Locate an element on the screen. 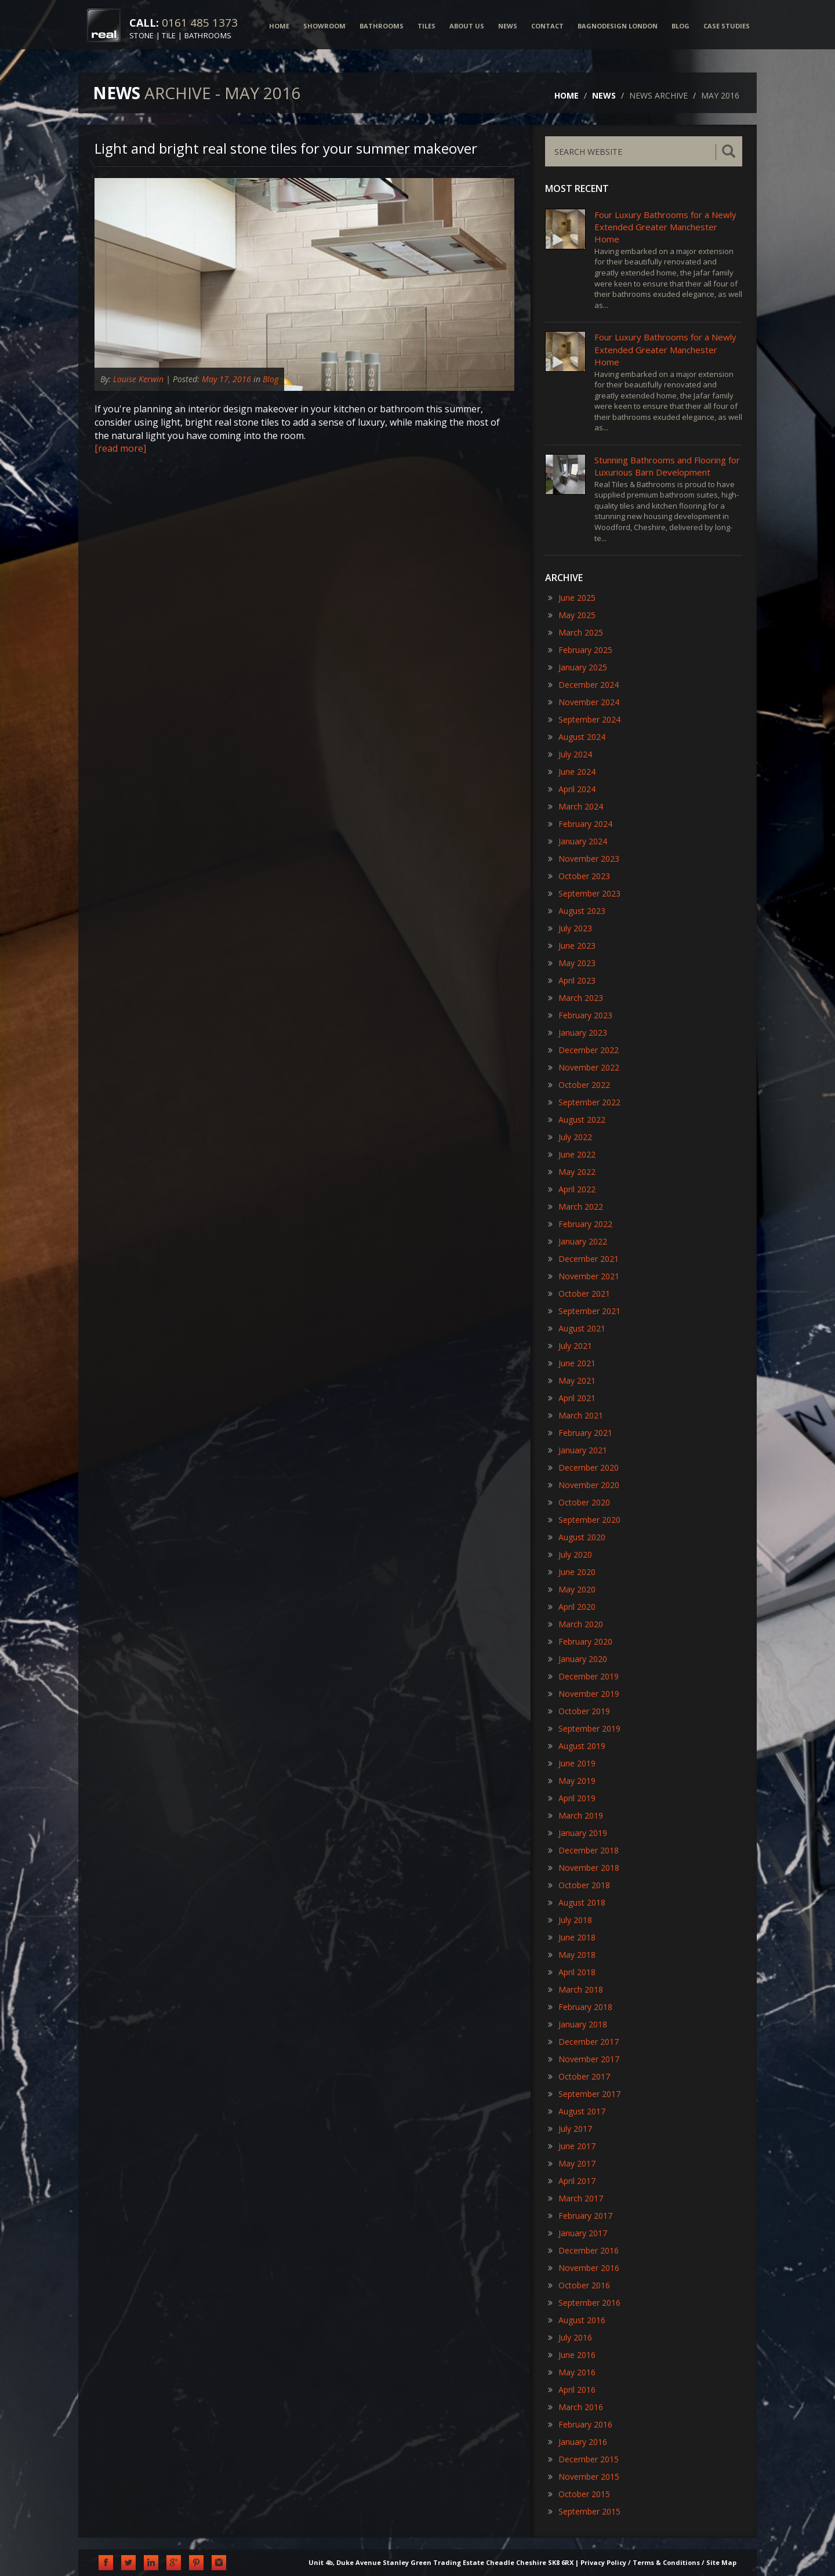  March 2018 is located at coordinates (575, 1989).